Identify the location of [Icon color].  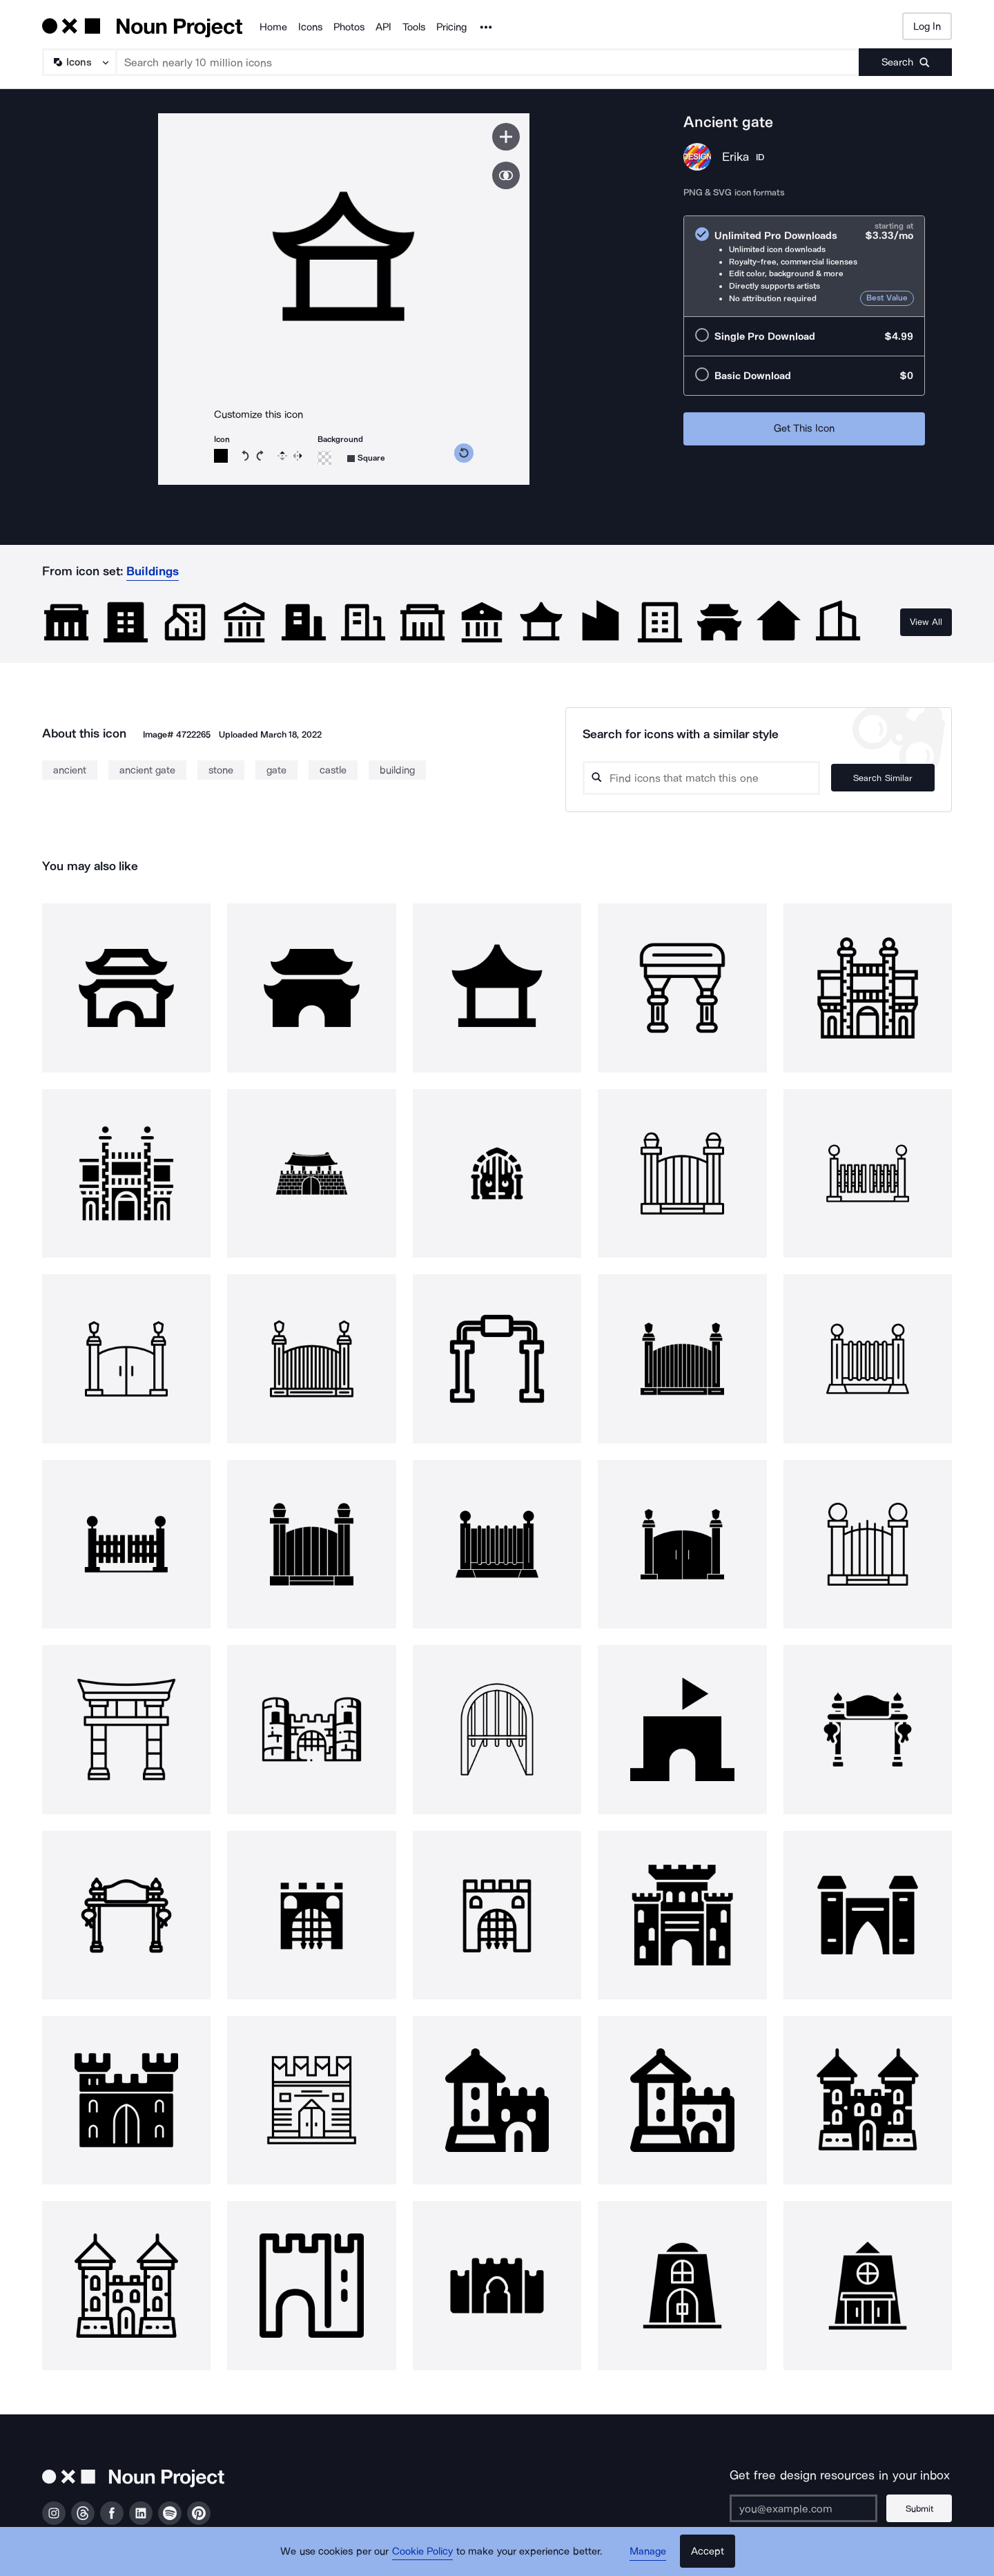
(220, 455).